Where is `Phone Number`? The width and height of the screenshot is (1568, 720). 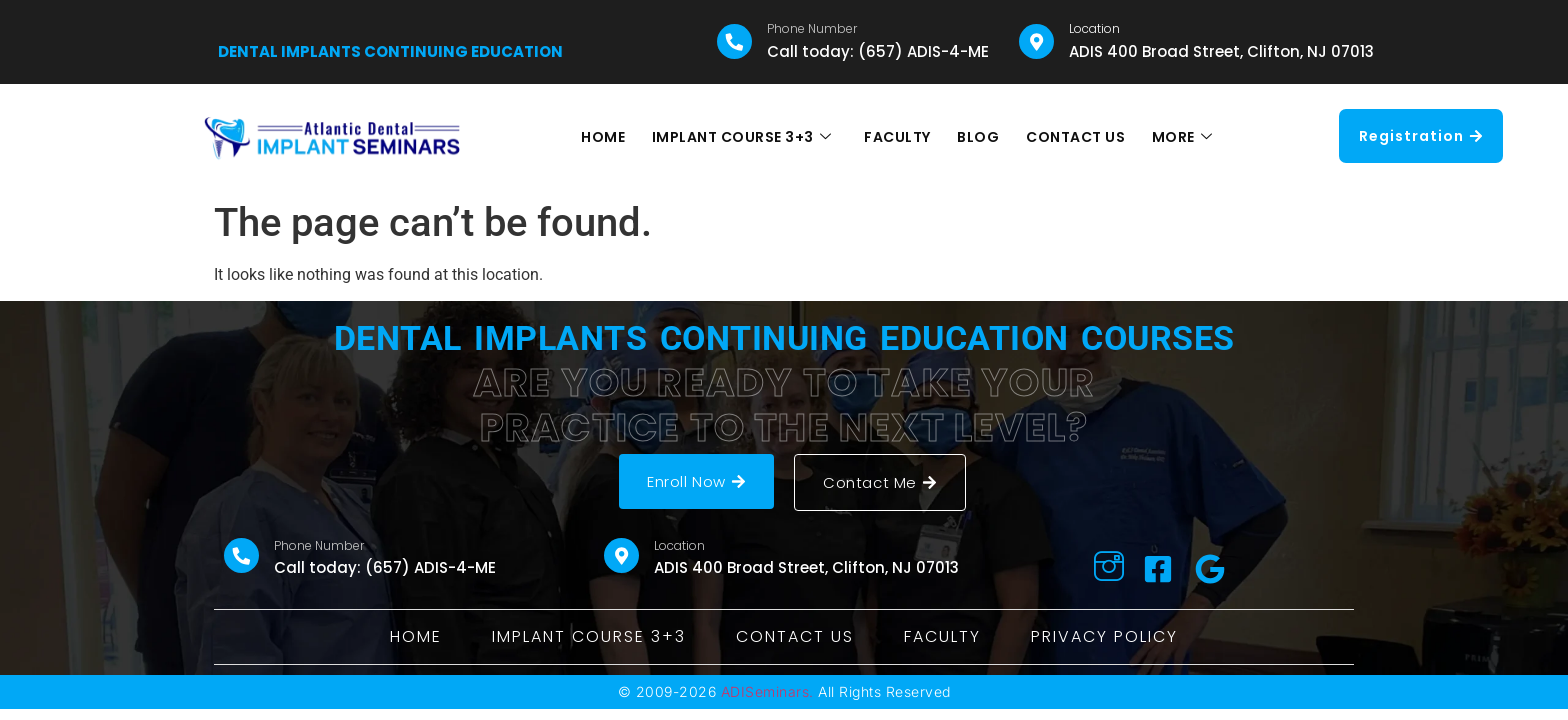 Phone Number is located at coordinates (812, 28).